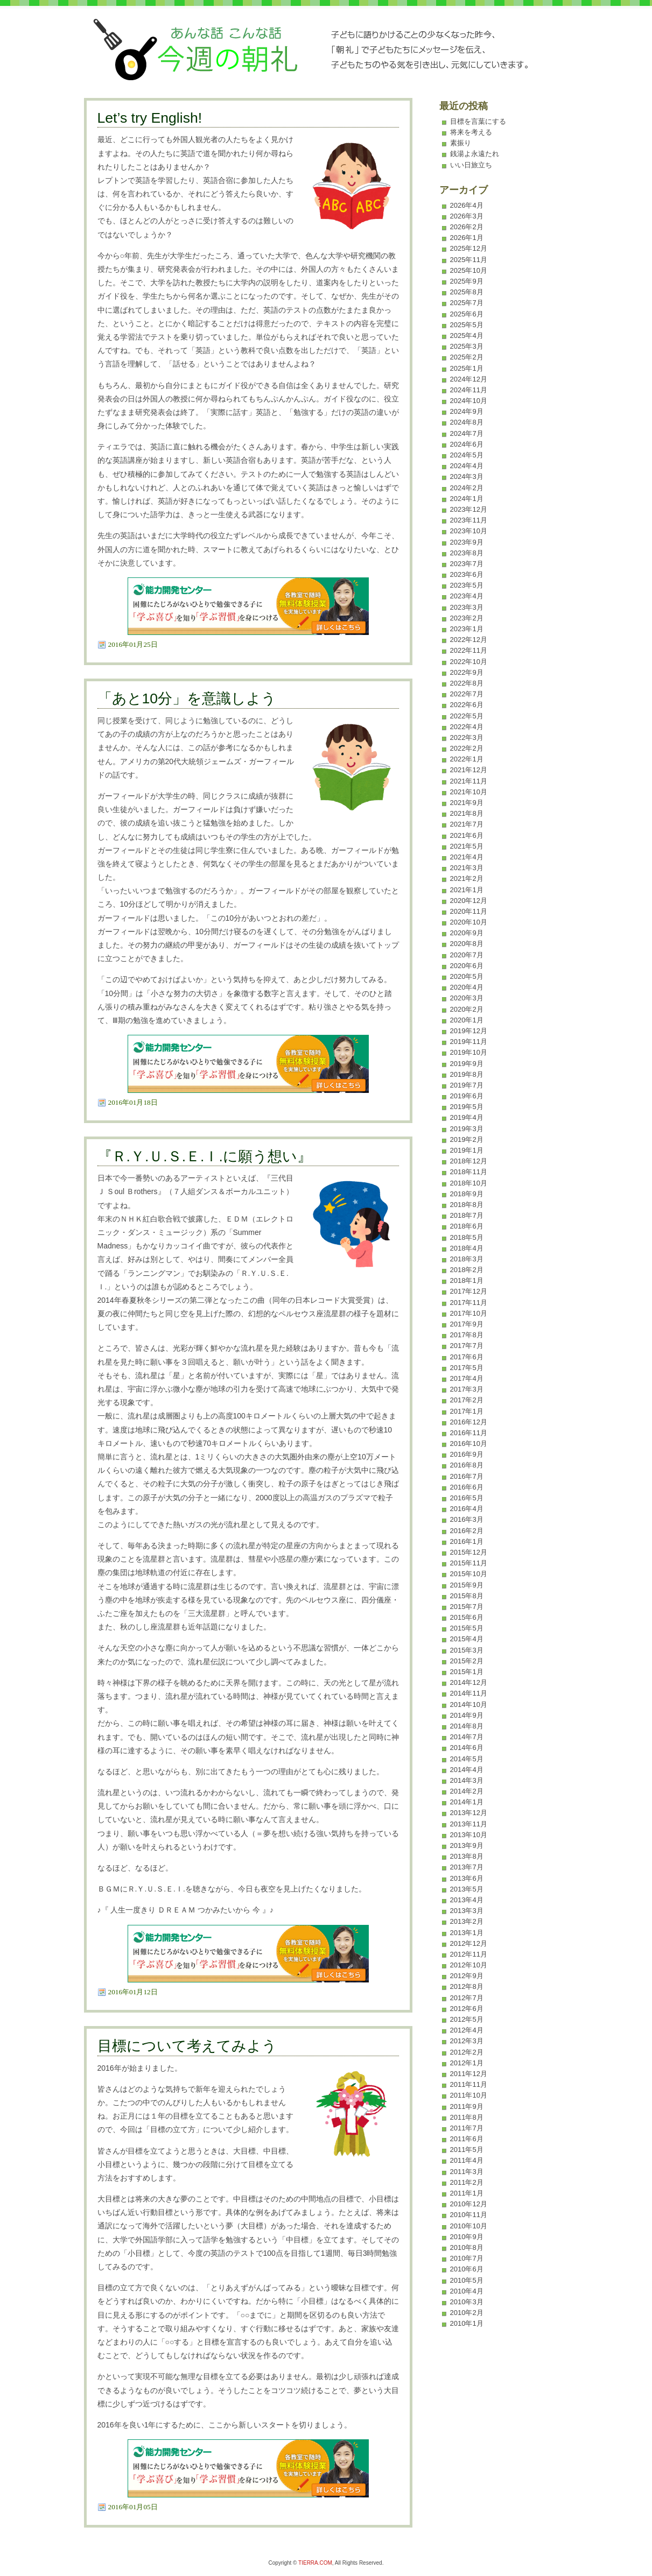 The image size is (652, 2576). Describe the element at coordinates (466, 1324) in the screenshot. I see `2017年9月` at that location.